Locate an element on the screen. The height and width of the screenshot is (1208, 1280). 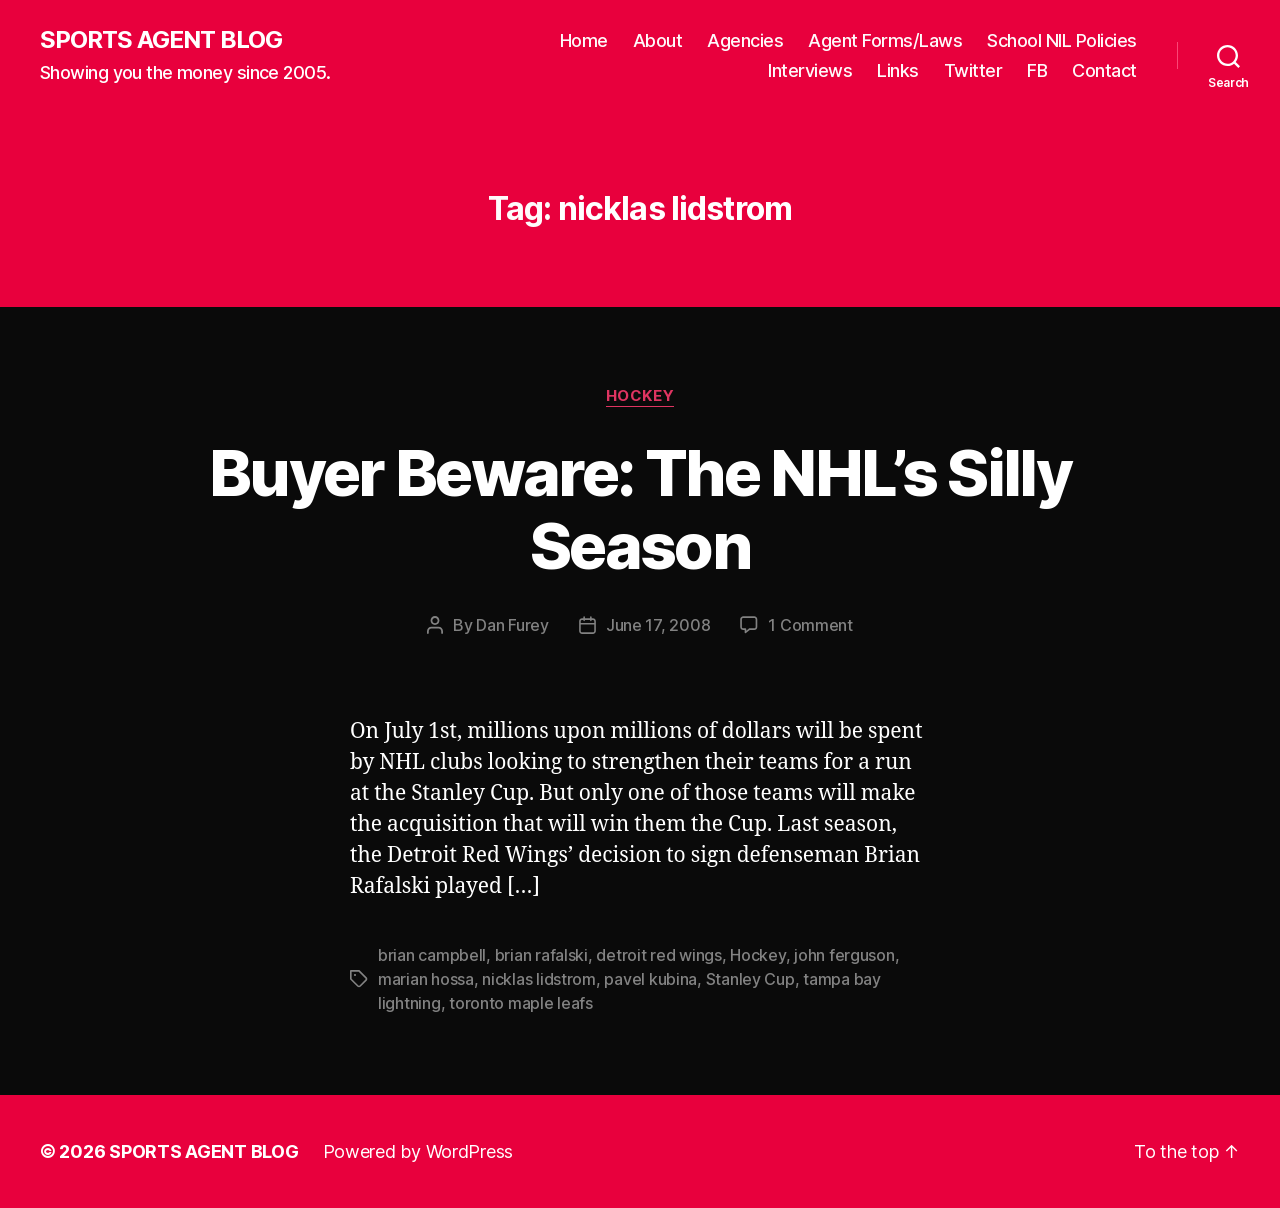
brian campbell is located at coordinates (432, 955).